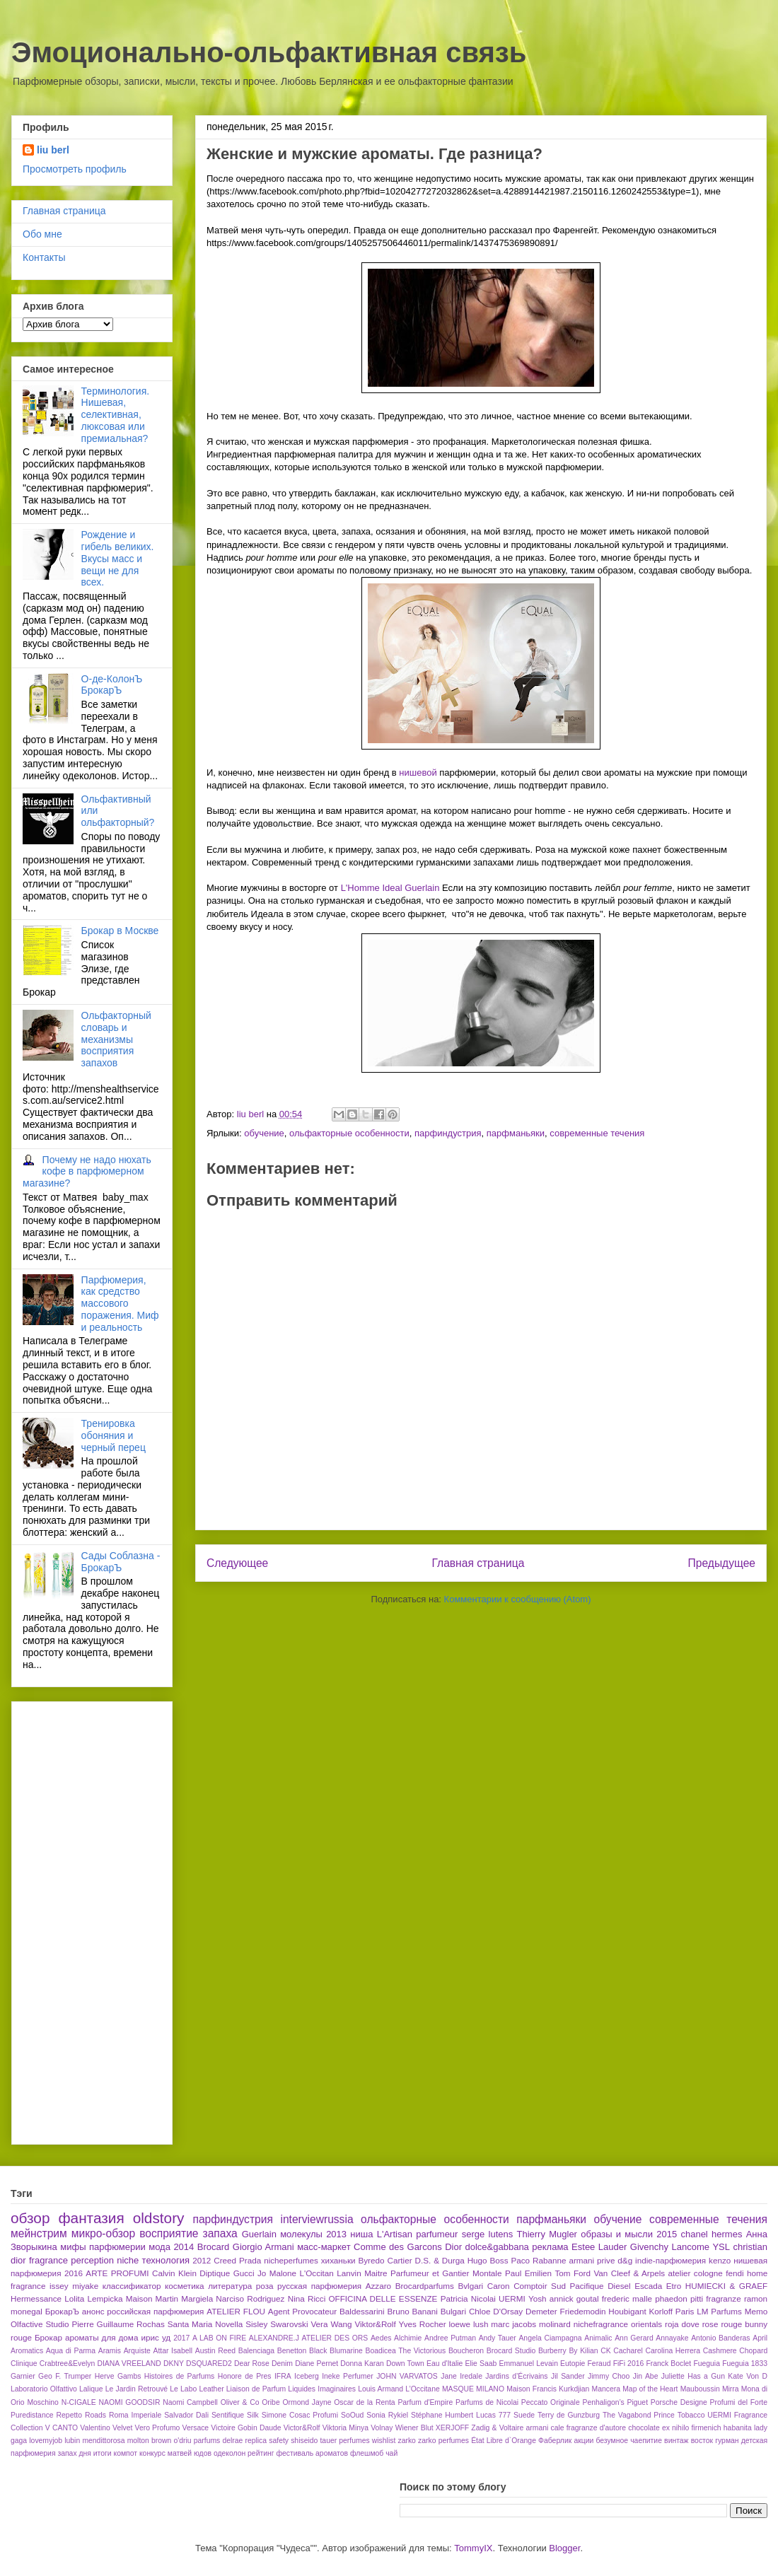 This screenshot has width=778, height=2576. What do you see at coordinates (721, 2247) in the screenshot?
I see `YSL` at bounding box center [721, 2247].